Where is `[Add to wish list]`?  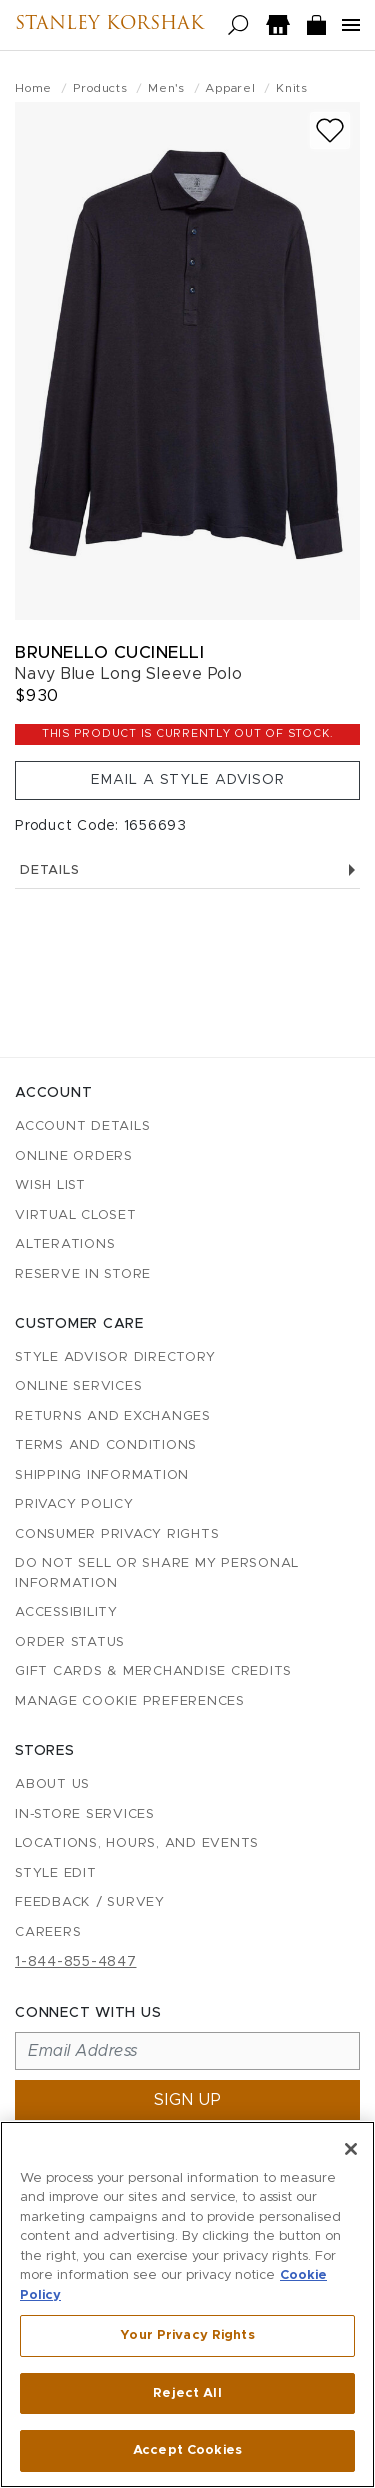
[Add to wish list] is located at coordinates (330, 130).